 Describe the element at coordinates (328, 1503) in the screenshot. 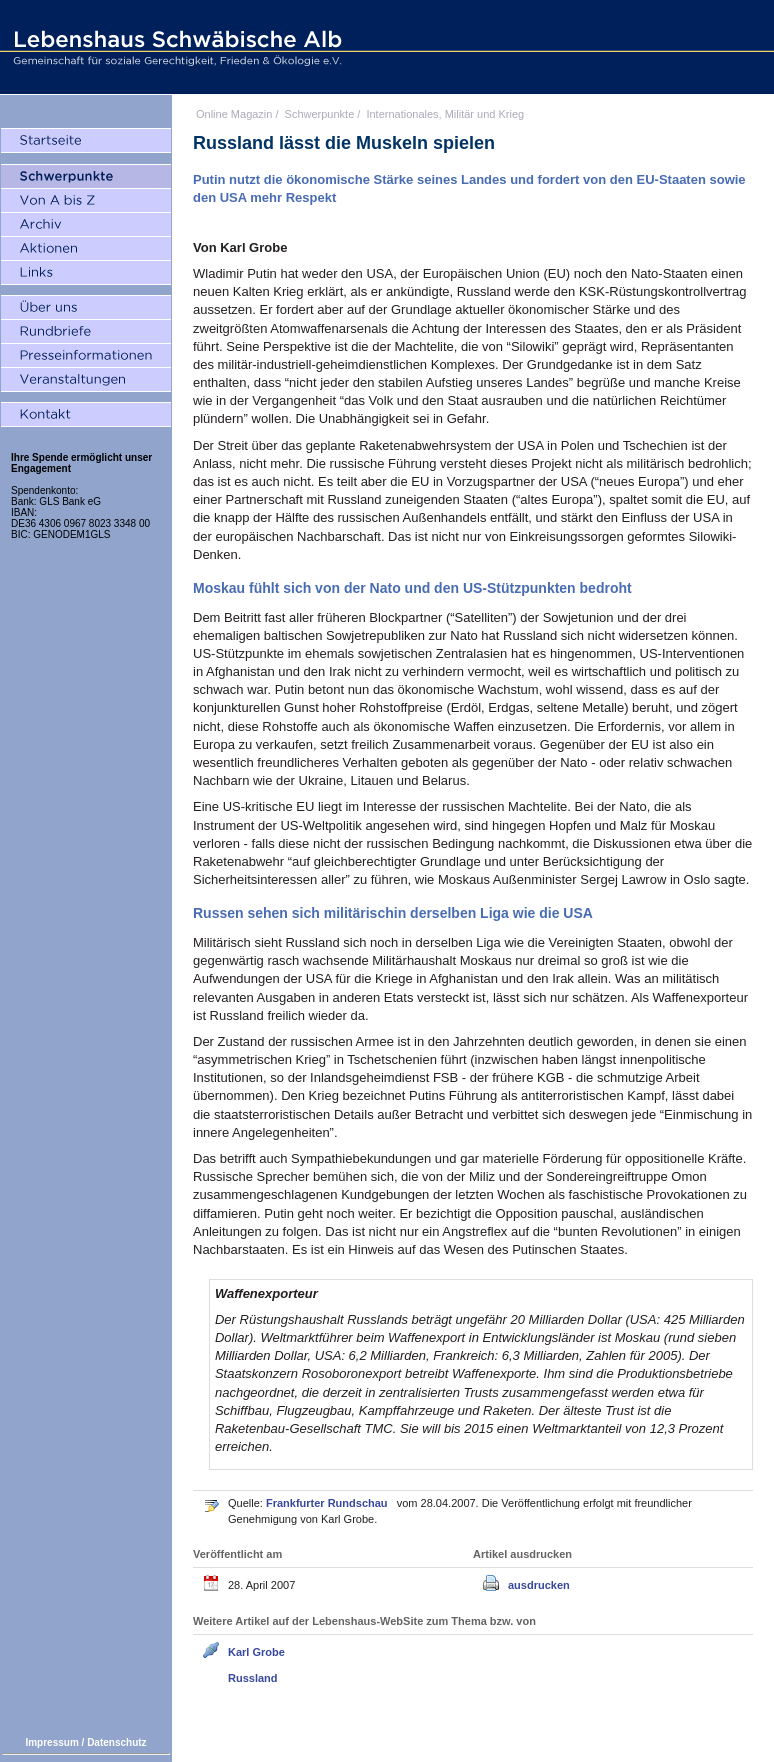

I see `Frankfurter Rundschau` at that location.